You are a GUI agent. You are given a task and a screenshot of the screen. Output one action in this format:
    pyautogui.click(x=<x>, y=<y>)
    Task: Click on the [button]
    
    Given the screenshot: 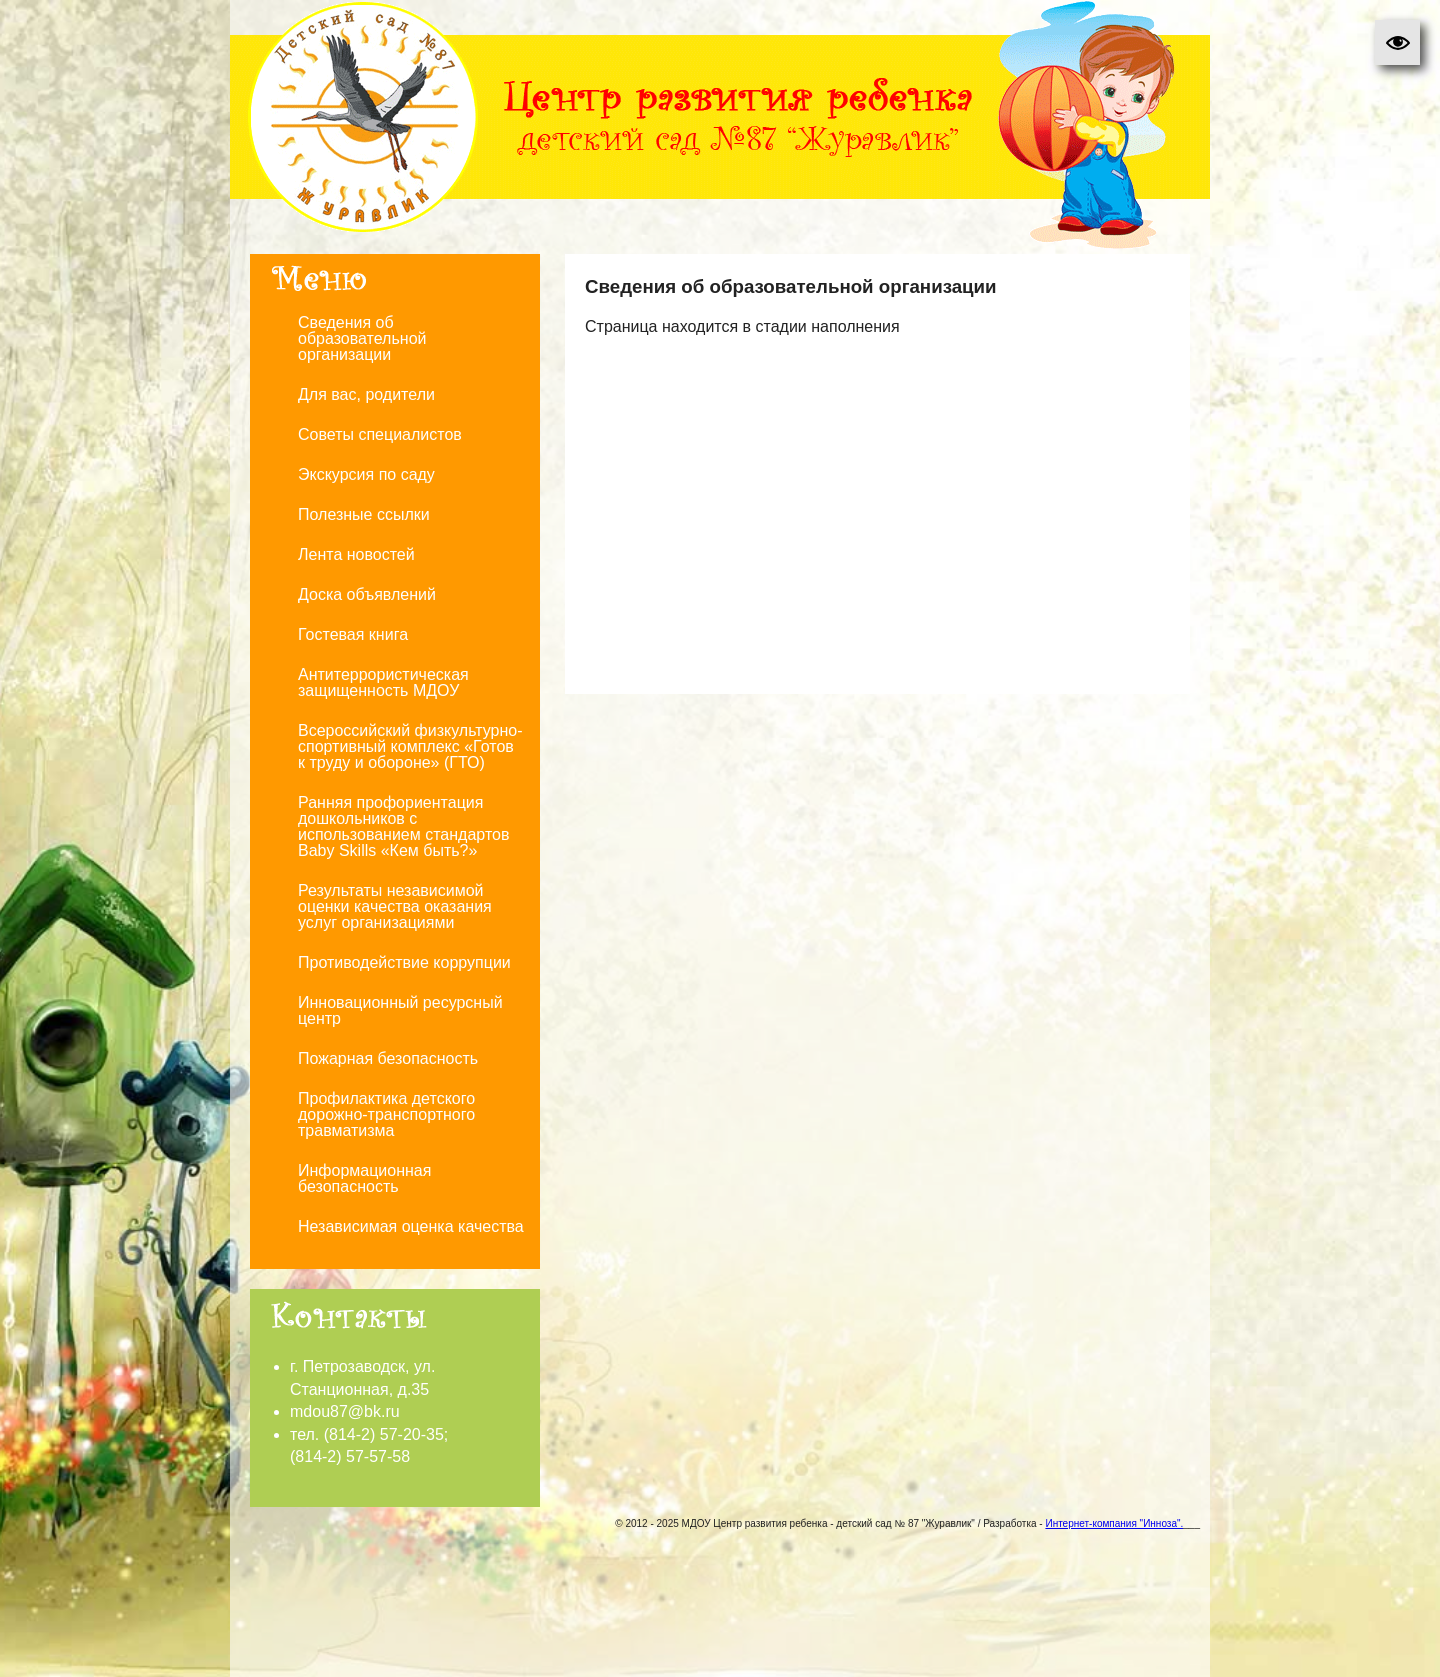 What is the action you would take?
    pyautogui.click(x=1397, y=42)
    